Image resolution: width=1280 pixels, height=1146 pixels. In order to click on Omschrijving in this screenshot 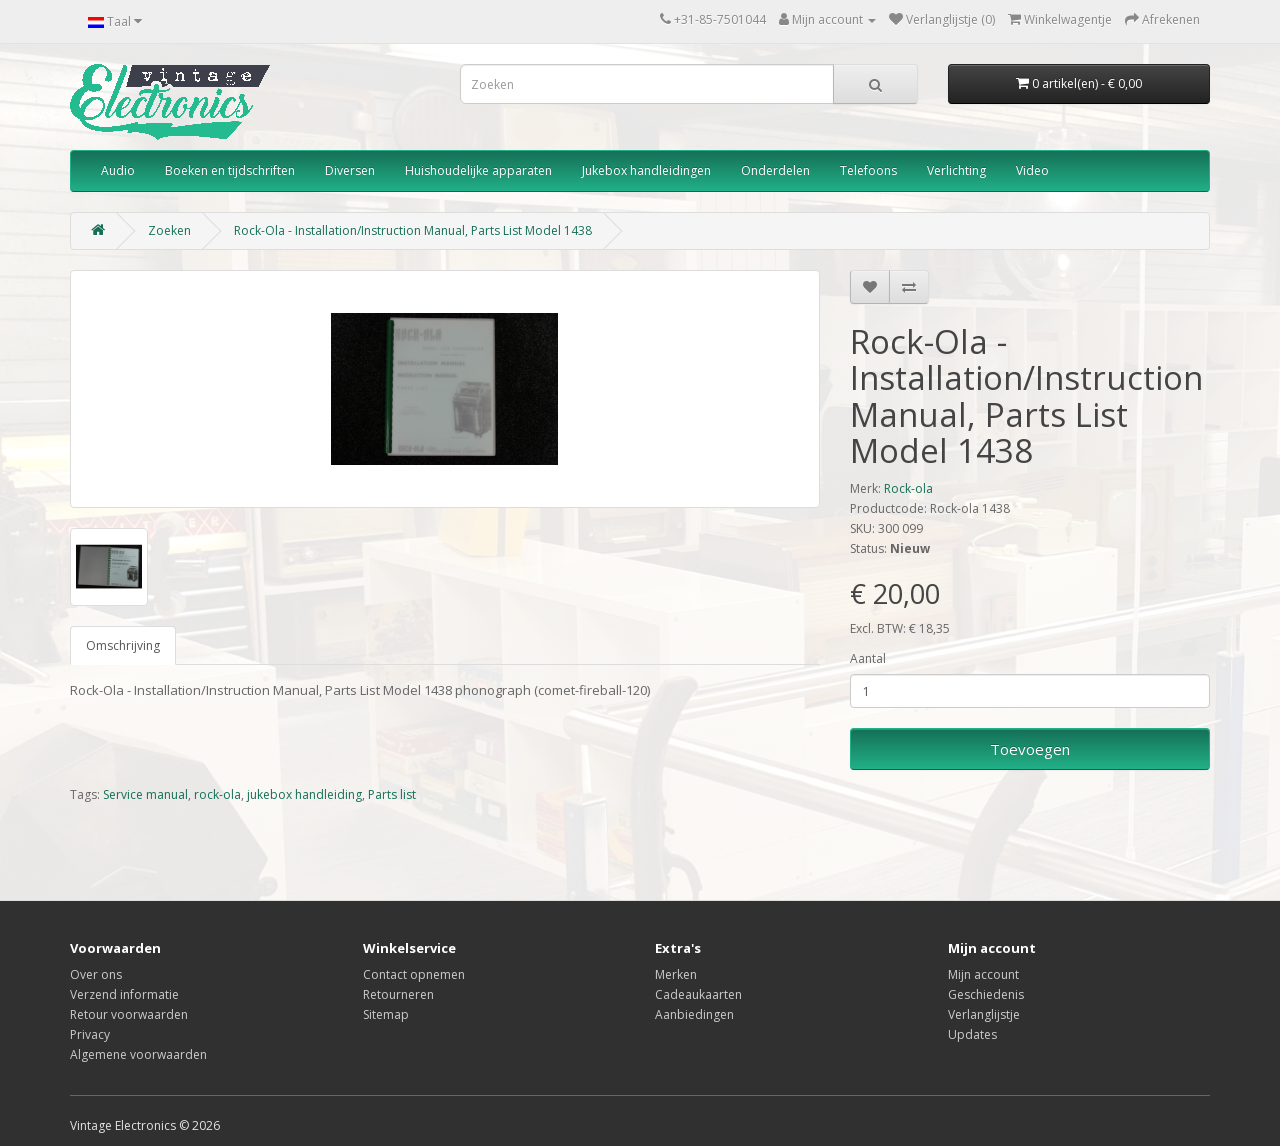, I will do `click(123, 645)`.